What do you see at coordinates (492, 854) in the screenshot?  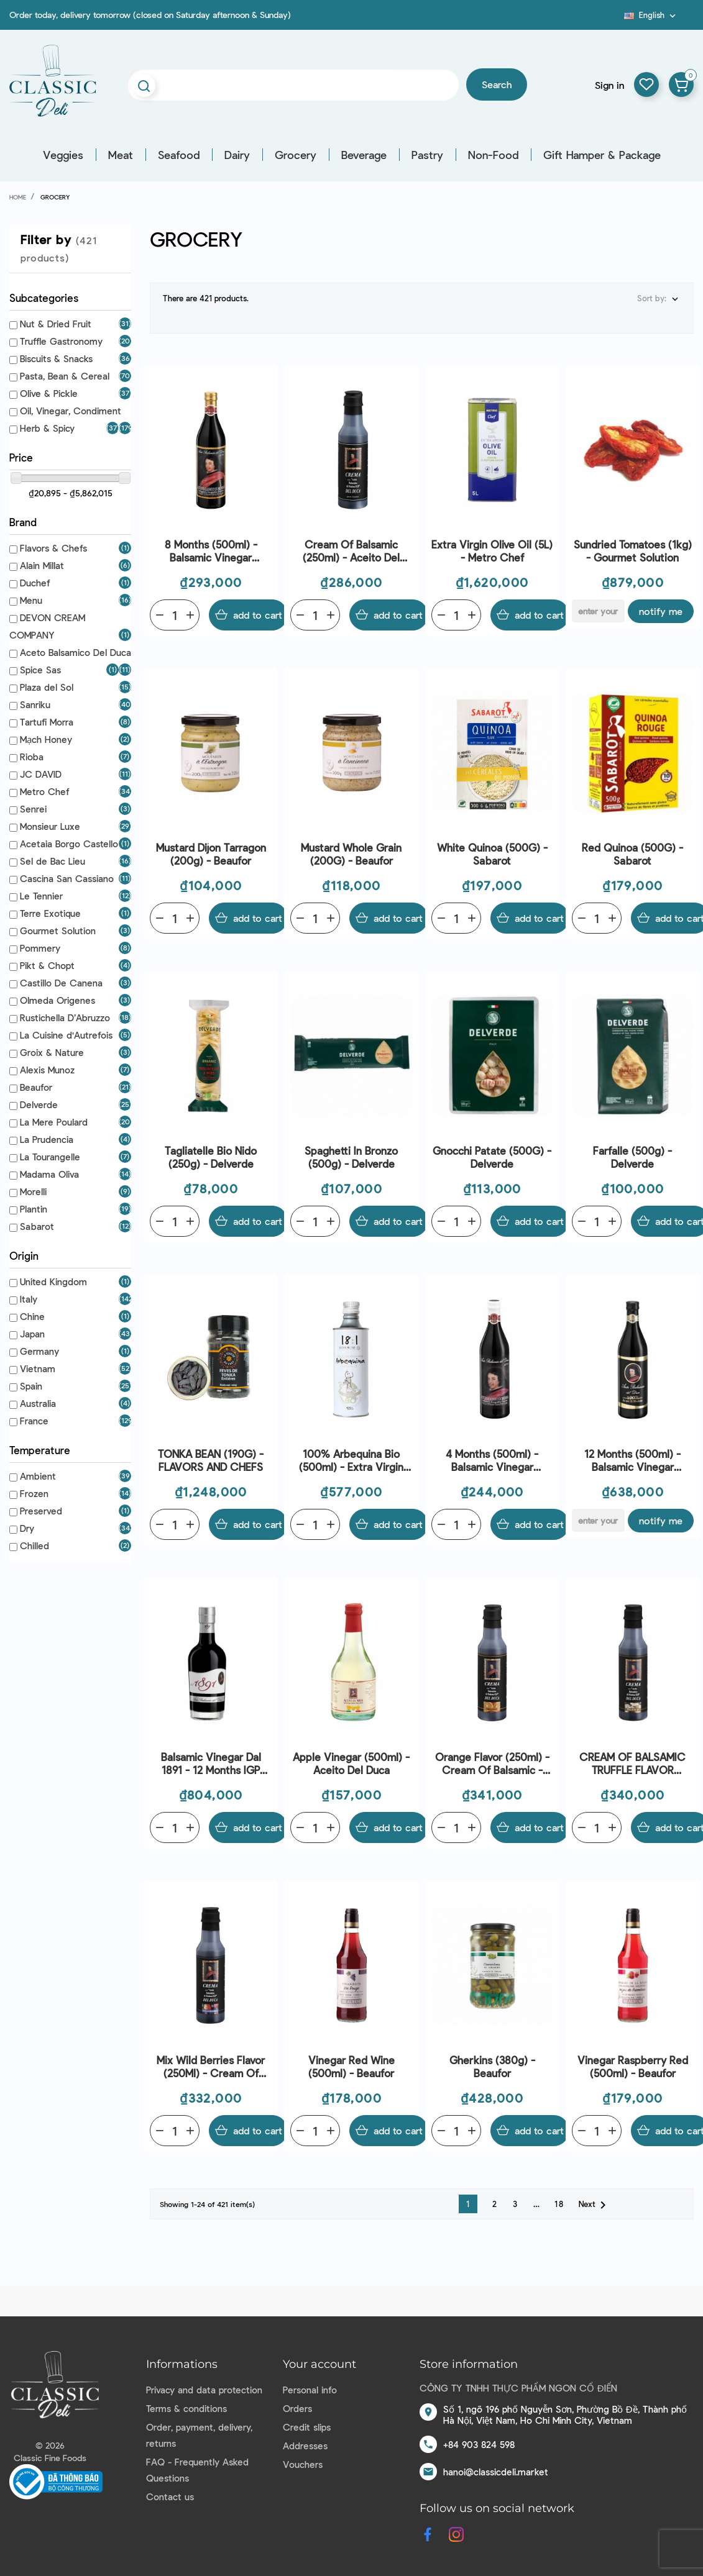 I see `White Quinoa (500G) - Sabarot` at bounding box center [492, 854].